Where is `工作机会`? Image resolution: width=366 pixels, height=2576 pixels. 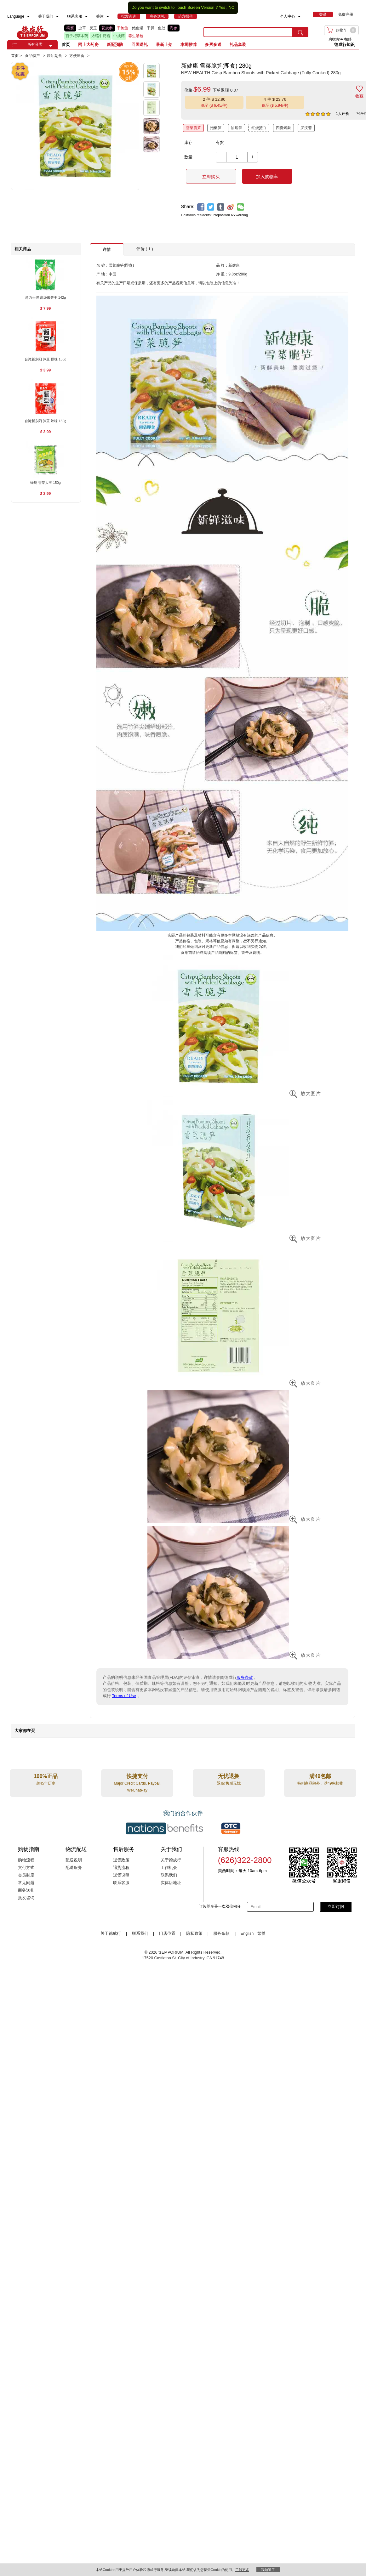 工作机会 is located at coordinates (169, 1867).